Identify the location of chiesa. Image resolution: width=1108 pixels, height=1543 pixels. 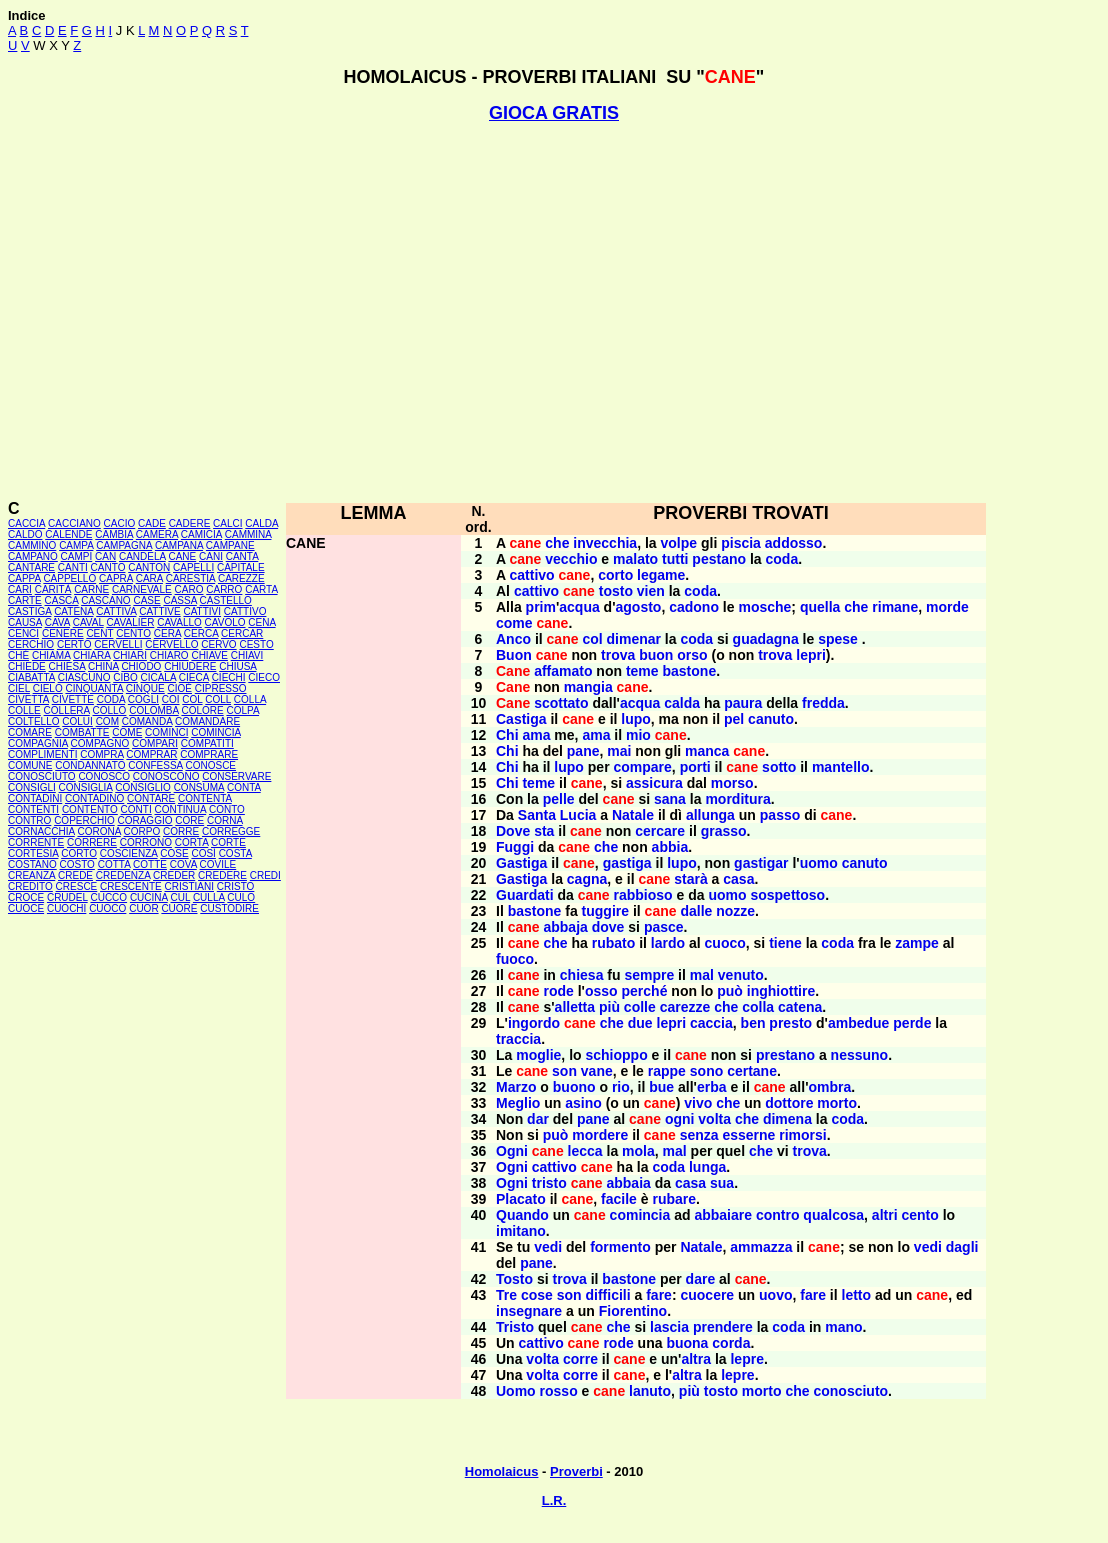
(582, 975).